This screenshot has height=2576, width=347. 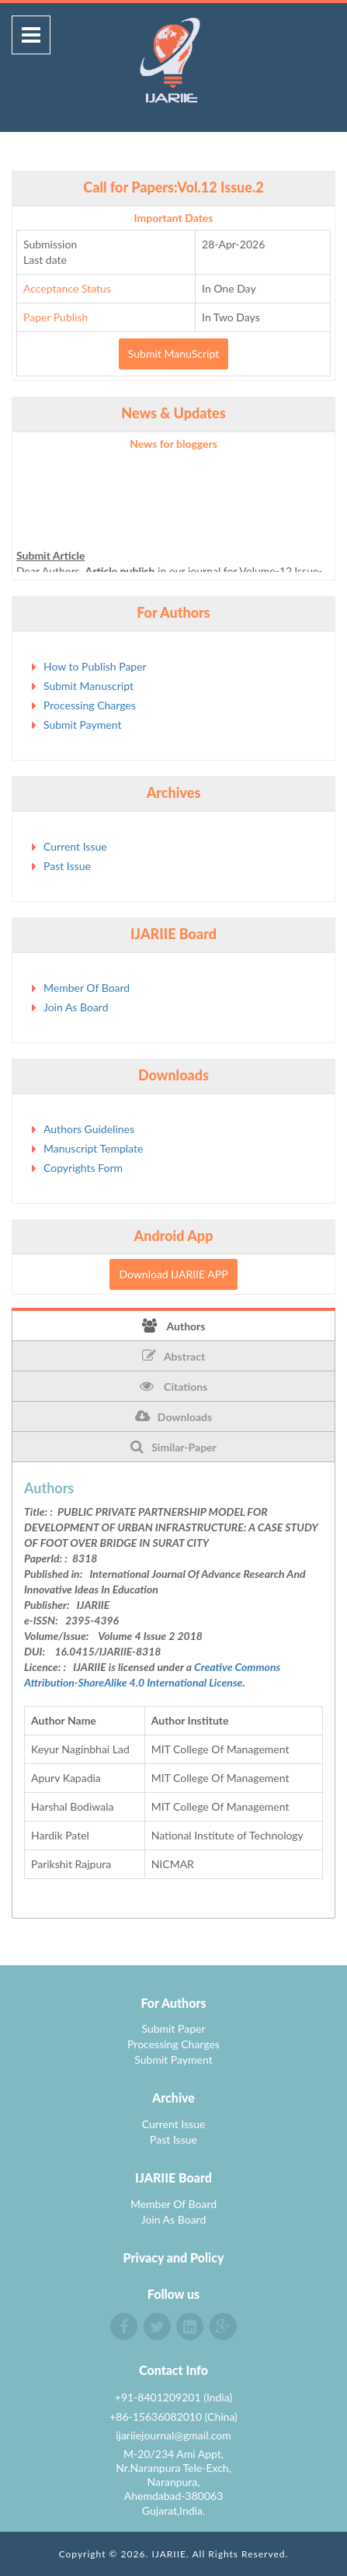 What do you see at coordinates (174, 1386) in the screenshot?
I see `Citations [tab]` at bounding box center [174, 1386].